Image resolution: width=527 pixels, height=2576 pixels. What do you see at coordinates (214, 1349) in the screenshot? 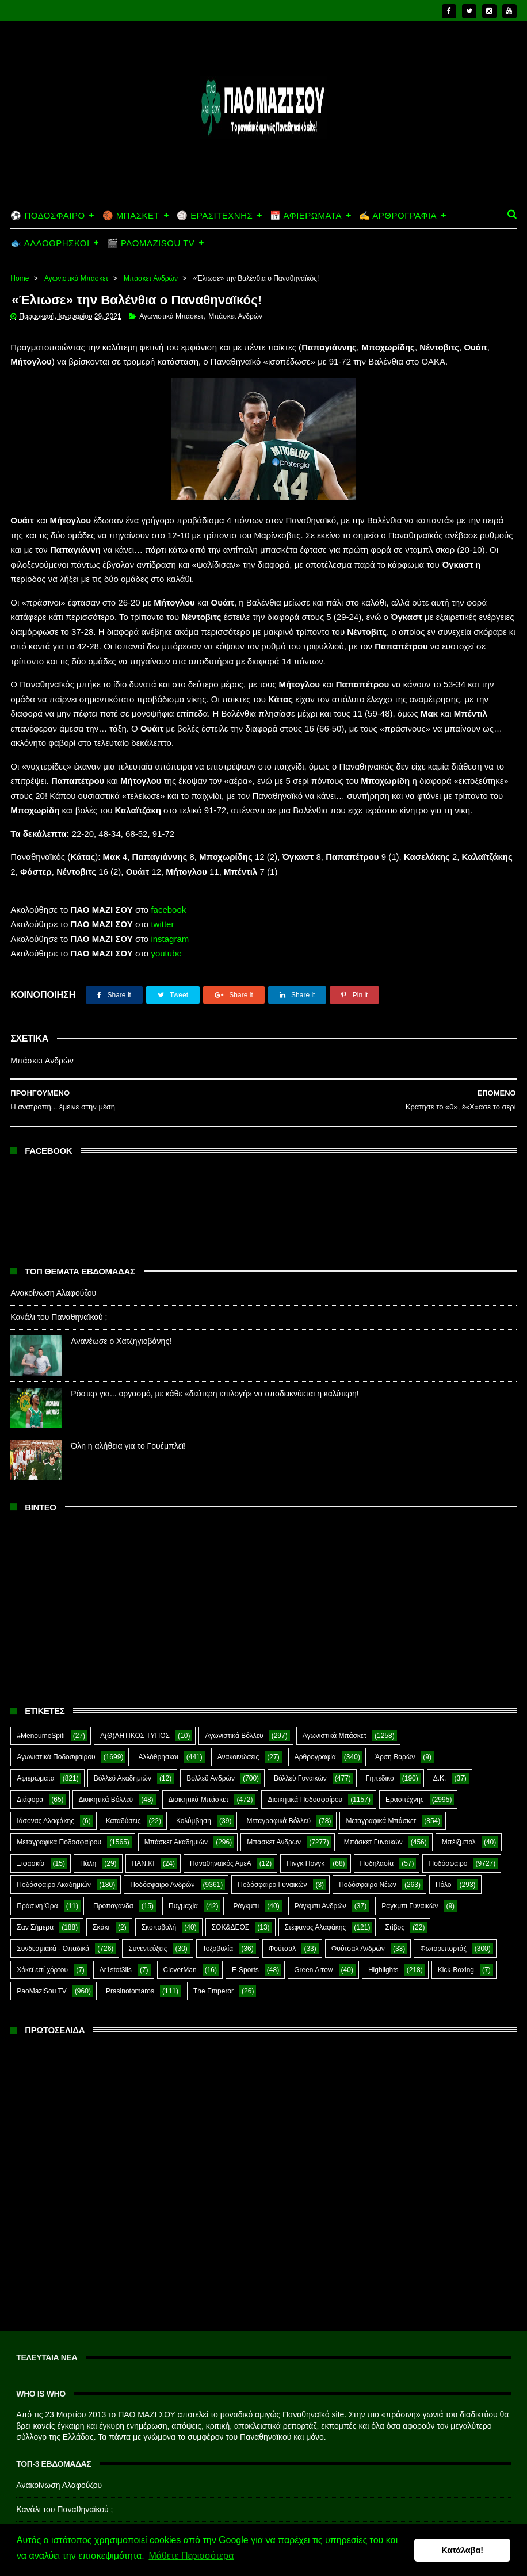
I see `Ρόστερ για... οργασμό, με κάθε «δεύτερη επιλογή» να αποδεικνύεται η καλύτερη!` at bounding box center [214, 1349].